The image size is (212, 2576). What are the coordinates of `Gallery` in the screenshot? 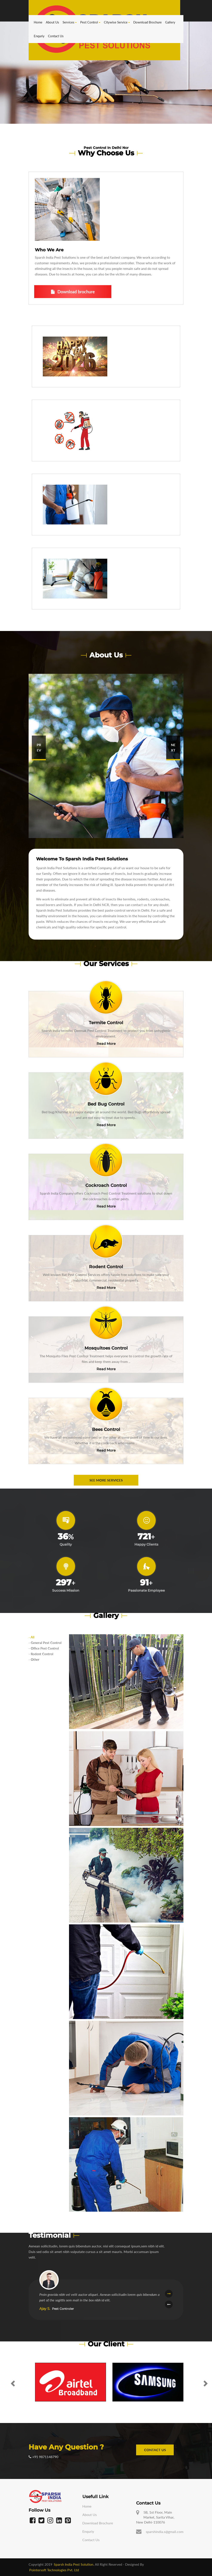 It's located at (170, 22).